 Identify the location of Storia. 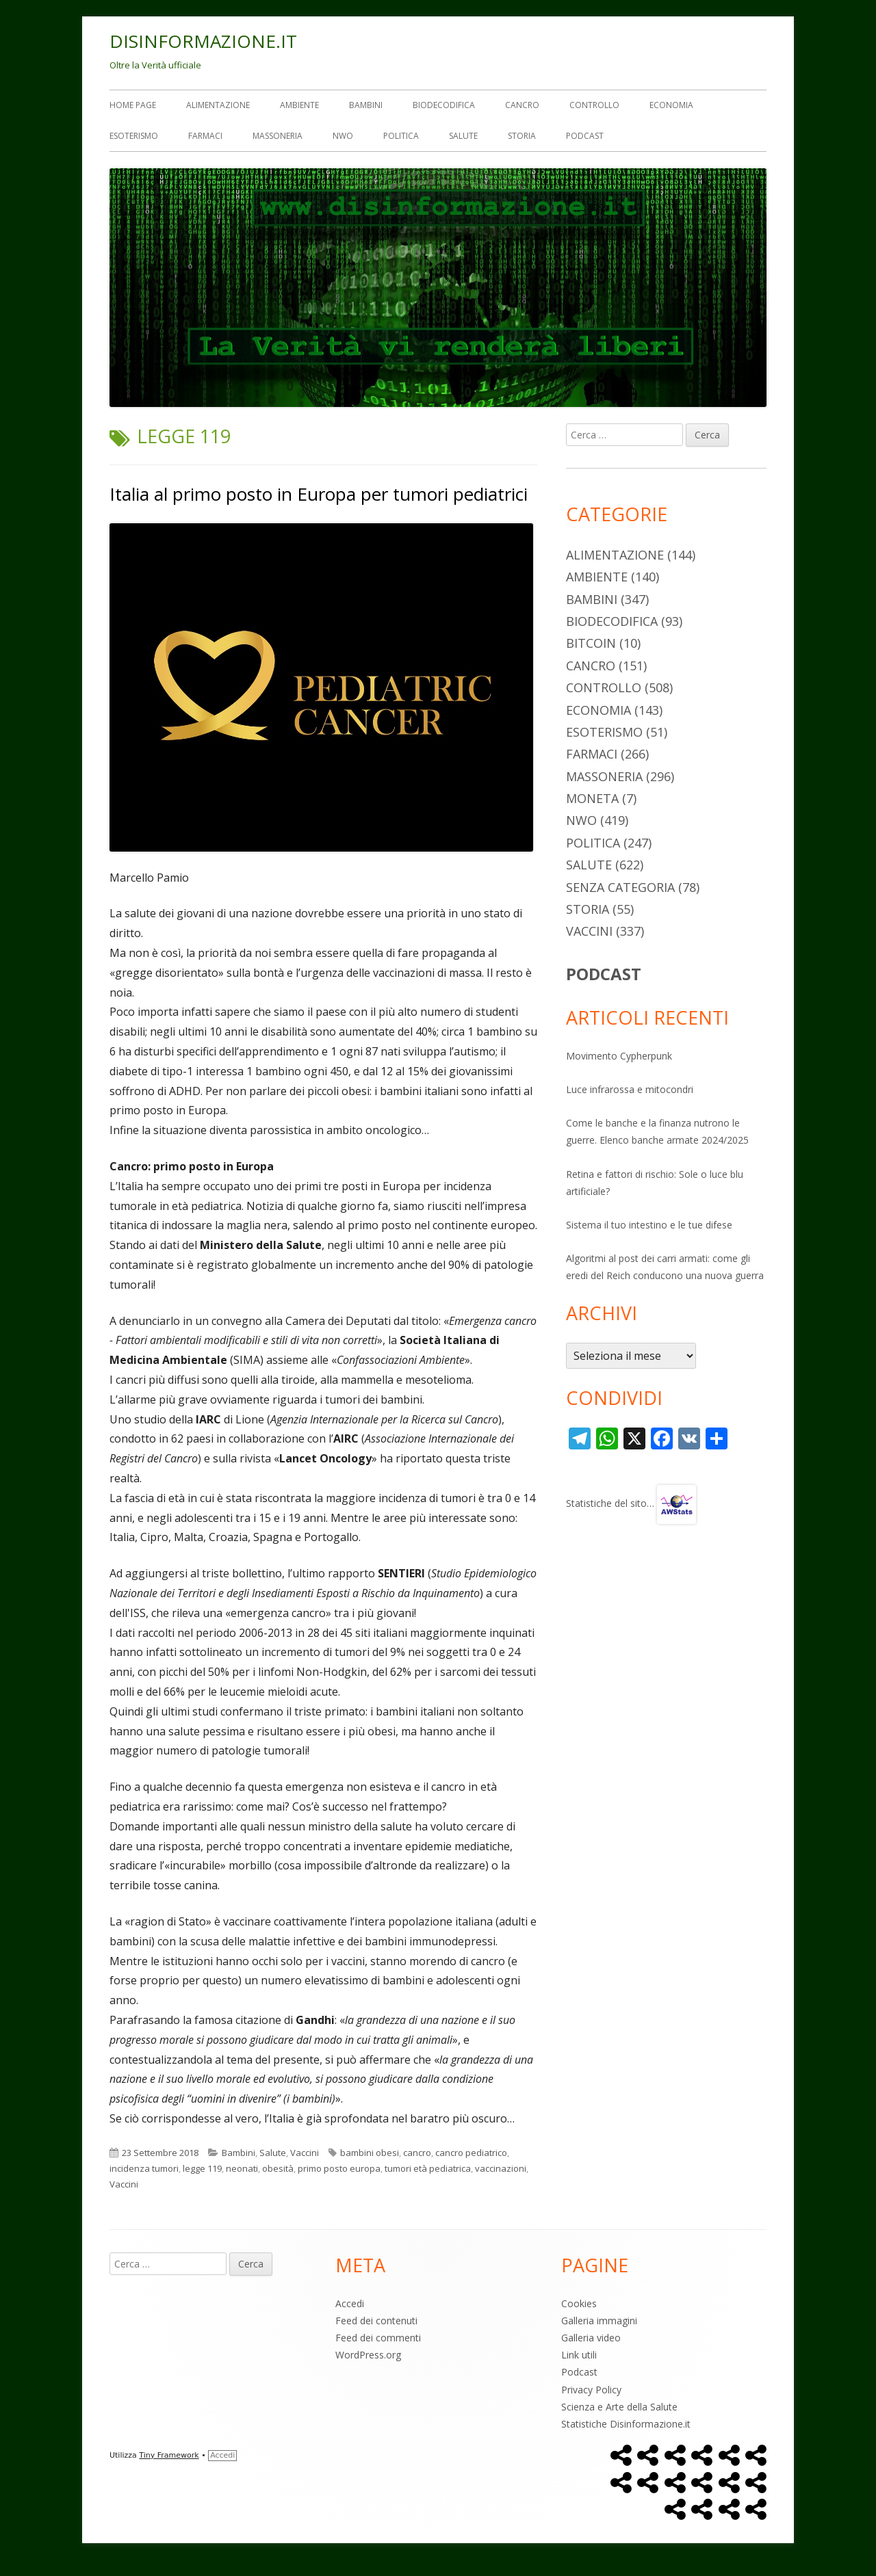
(522, 136).